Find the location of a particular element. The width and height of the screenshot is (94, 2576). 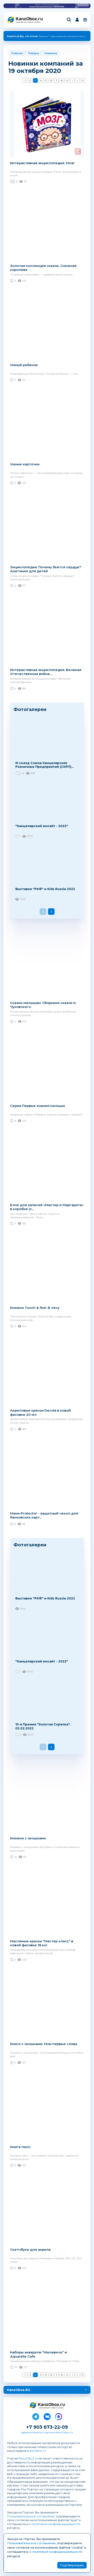

Товары is located at coordinates (33, 53).